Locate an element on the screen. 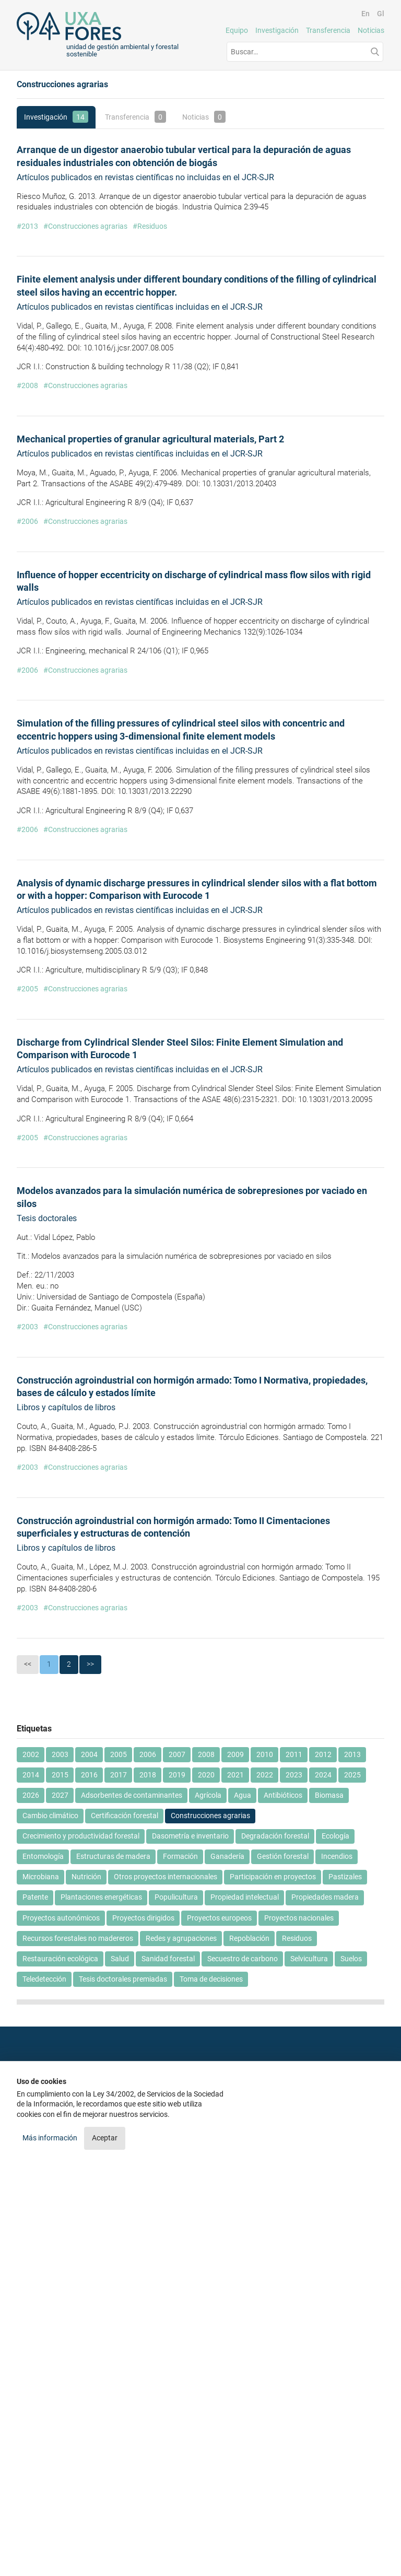  Artículos publicados en revistas científicas no incluidas en el JCR-SJR is located at coordinates (145, 177).